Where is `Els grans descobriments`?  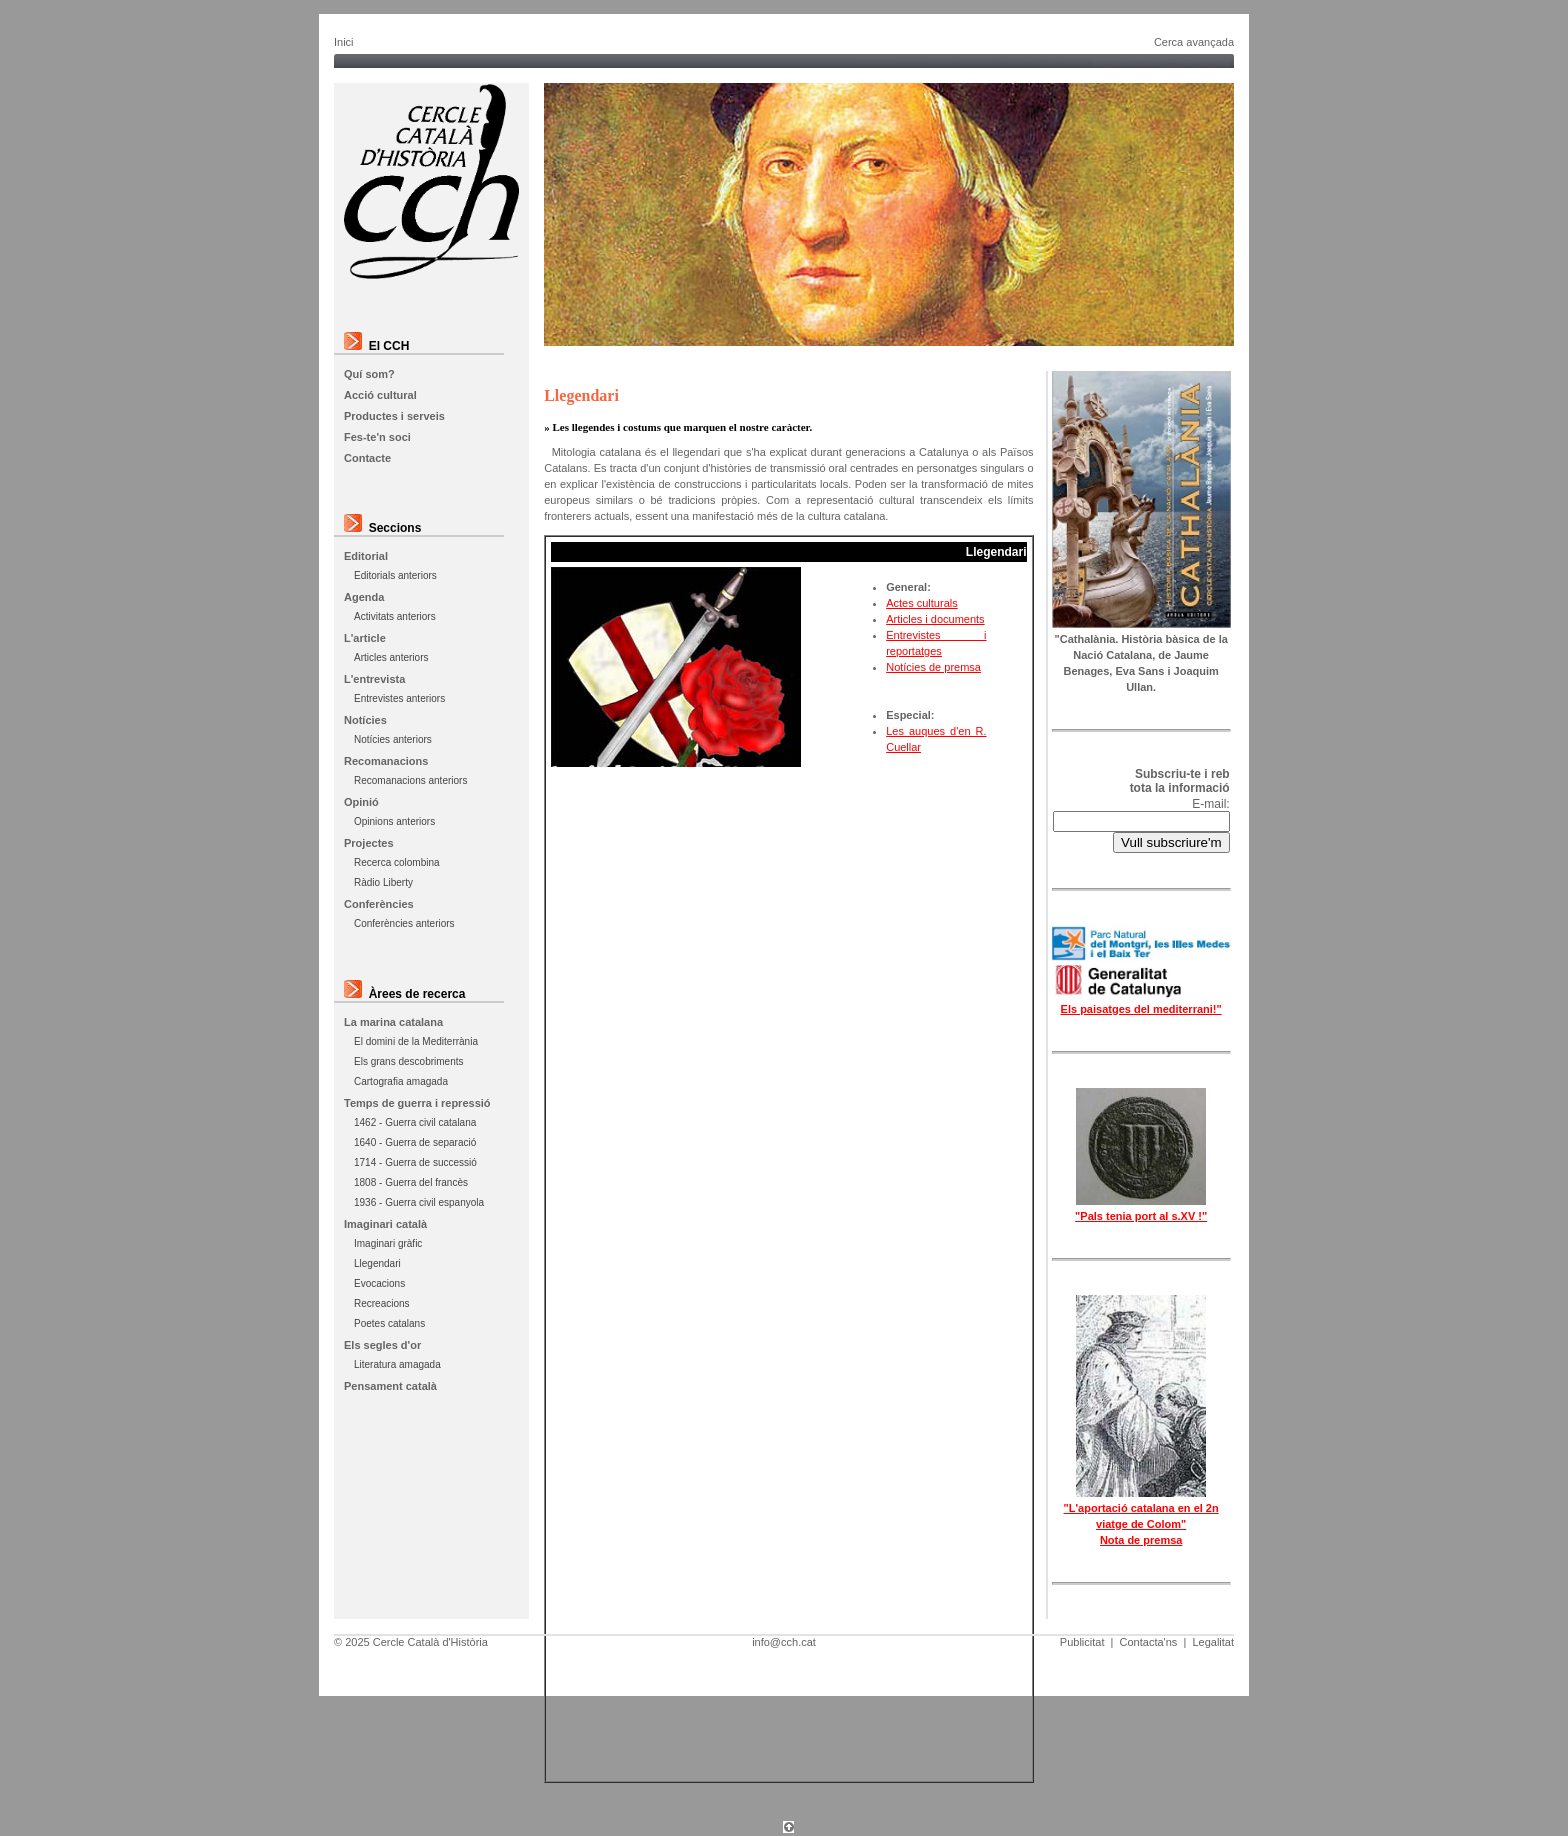 Els grans descobriments is located at coordinates (409, 1061).